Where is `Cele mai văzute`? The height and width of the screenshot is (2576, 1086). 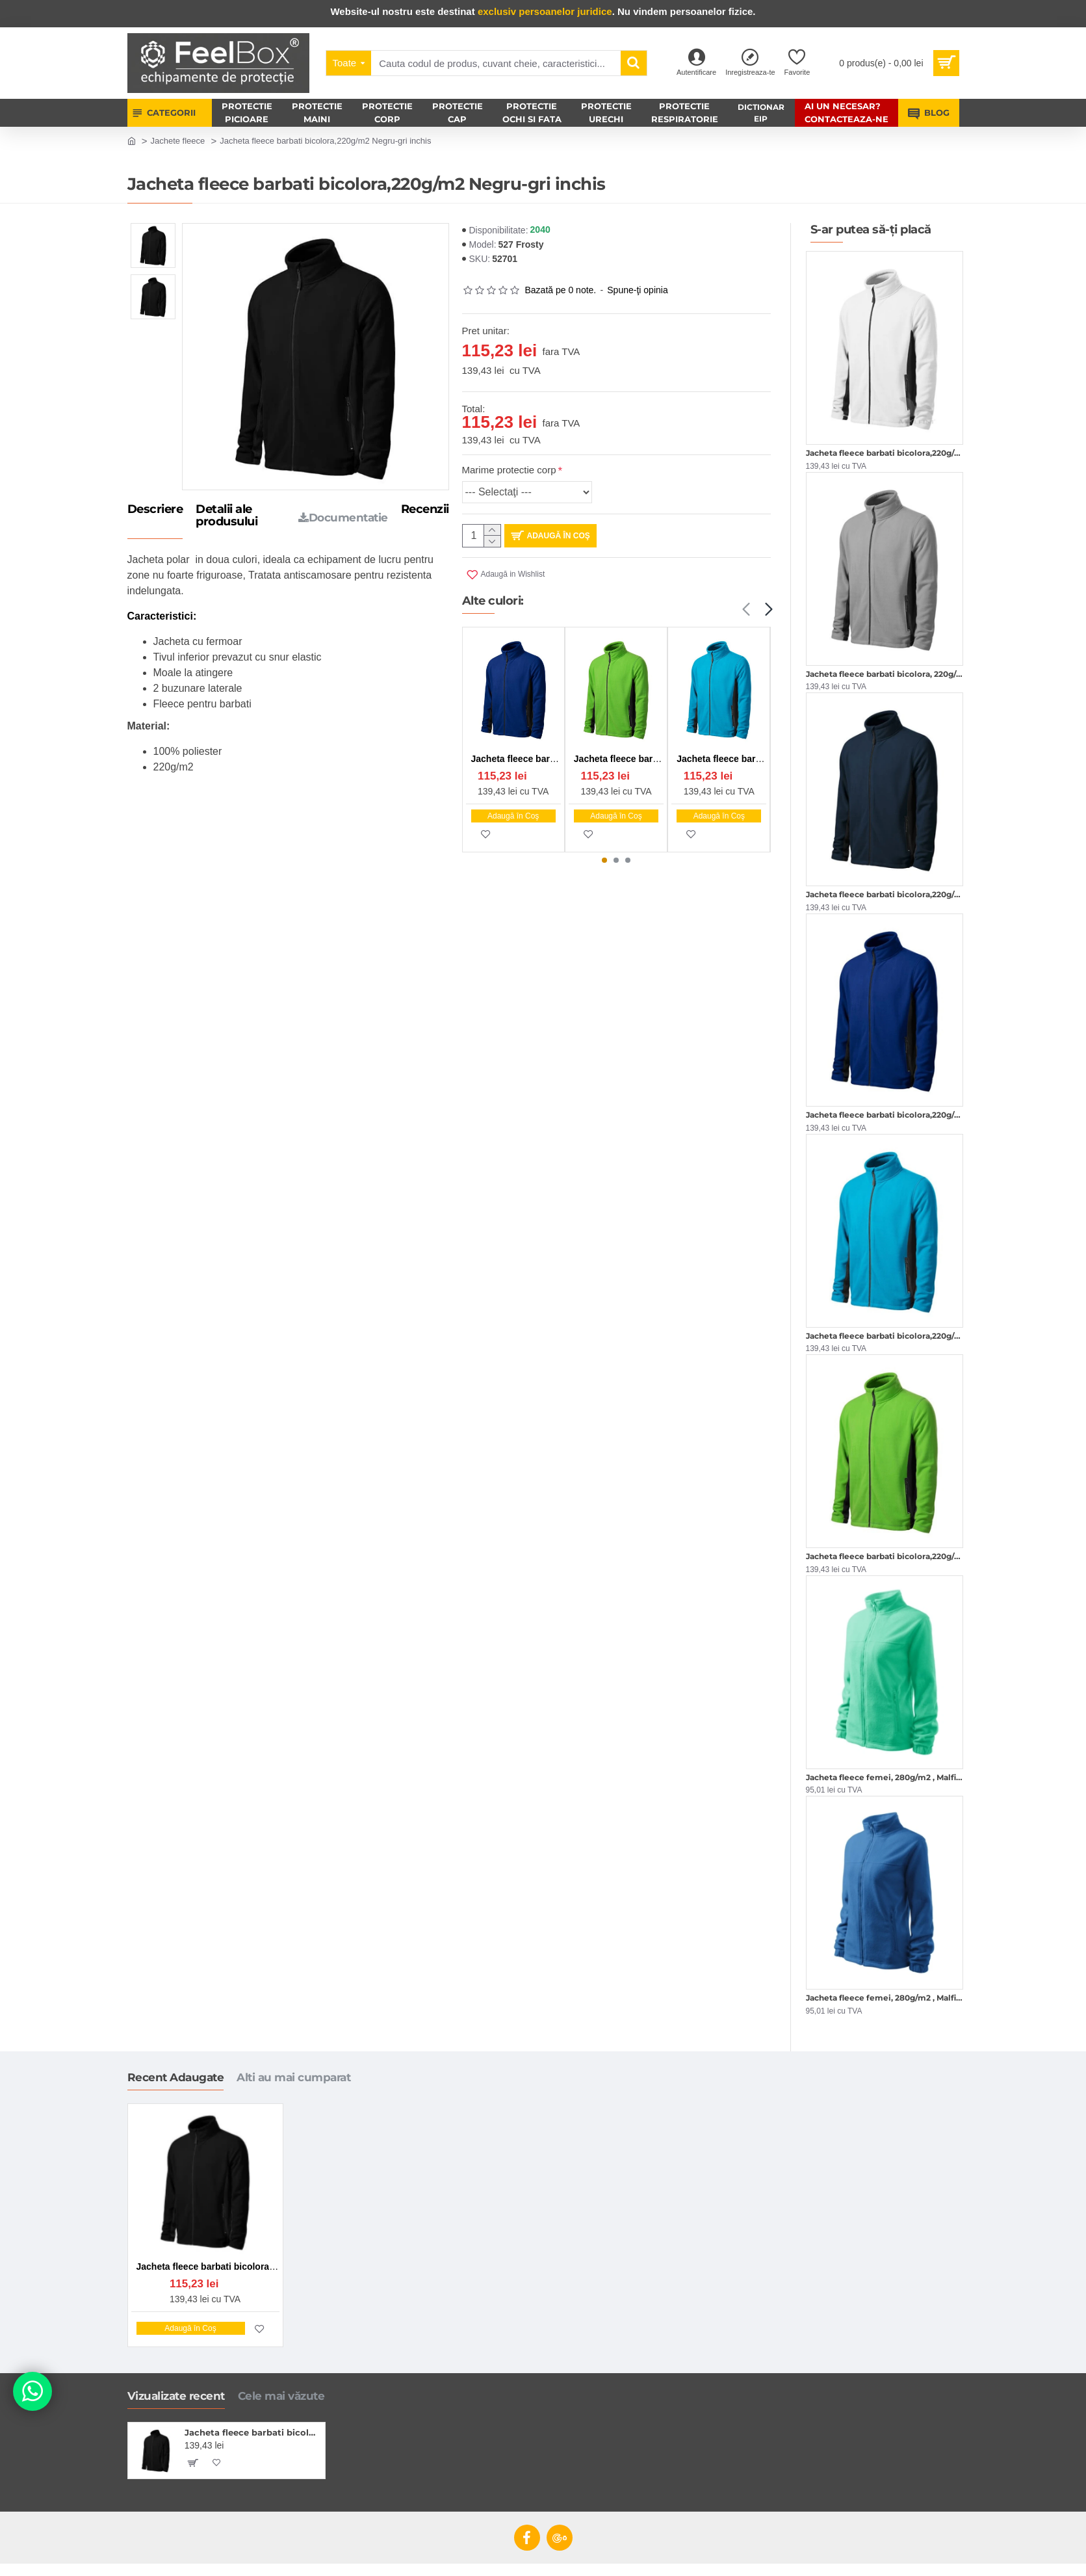
Cele mai văzute is located at coordinates (281, 2395).